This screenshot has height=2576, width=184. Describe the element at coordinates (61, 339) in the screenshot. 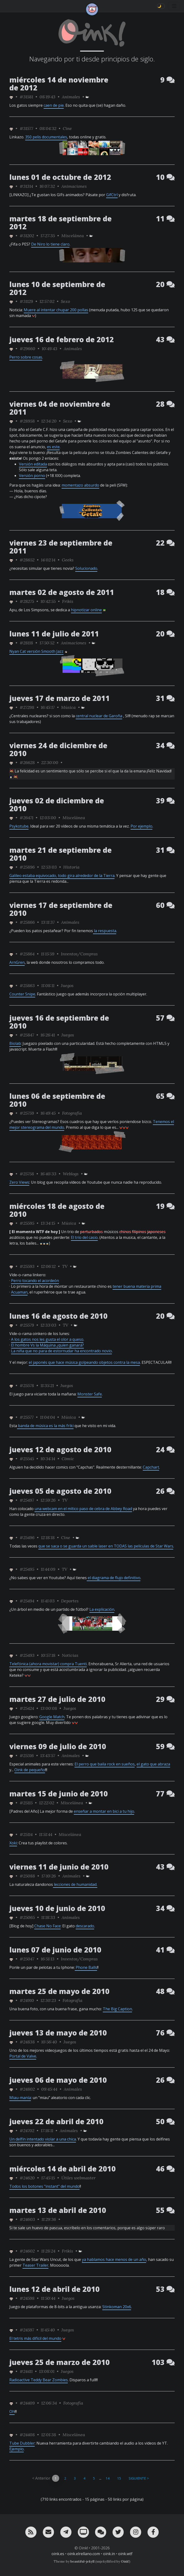

I see `jueves 16 de febrero de 2012 [ver sólo los links de esta fecha]` at that location.